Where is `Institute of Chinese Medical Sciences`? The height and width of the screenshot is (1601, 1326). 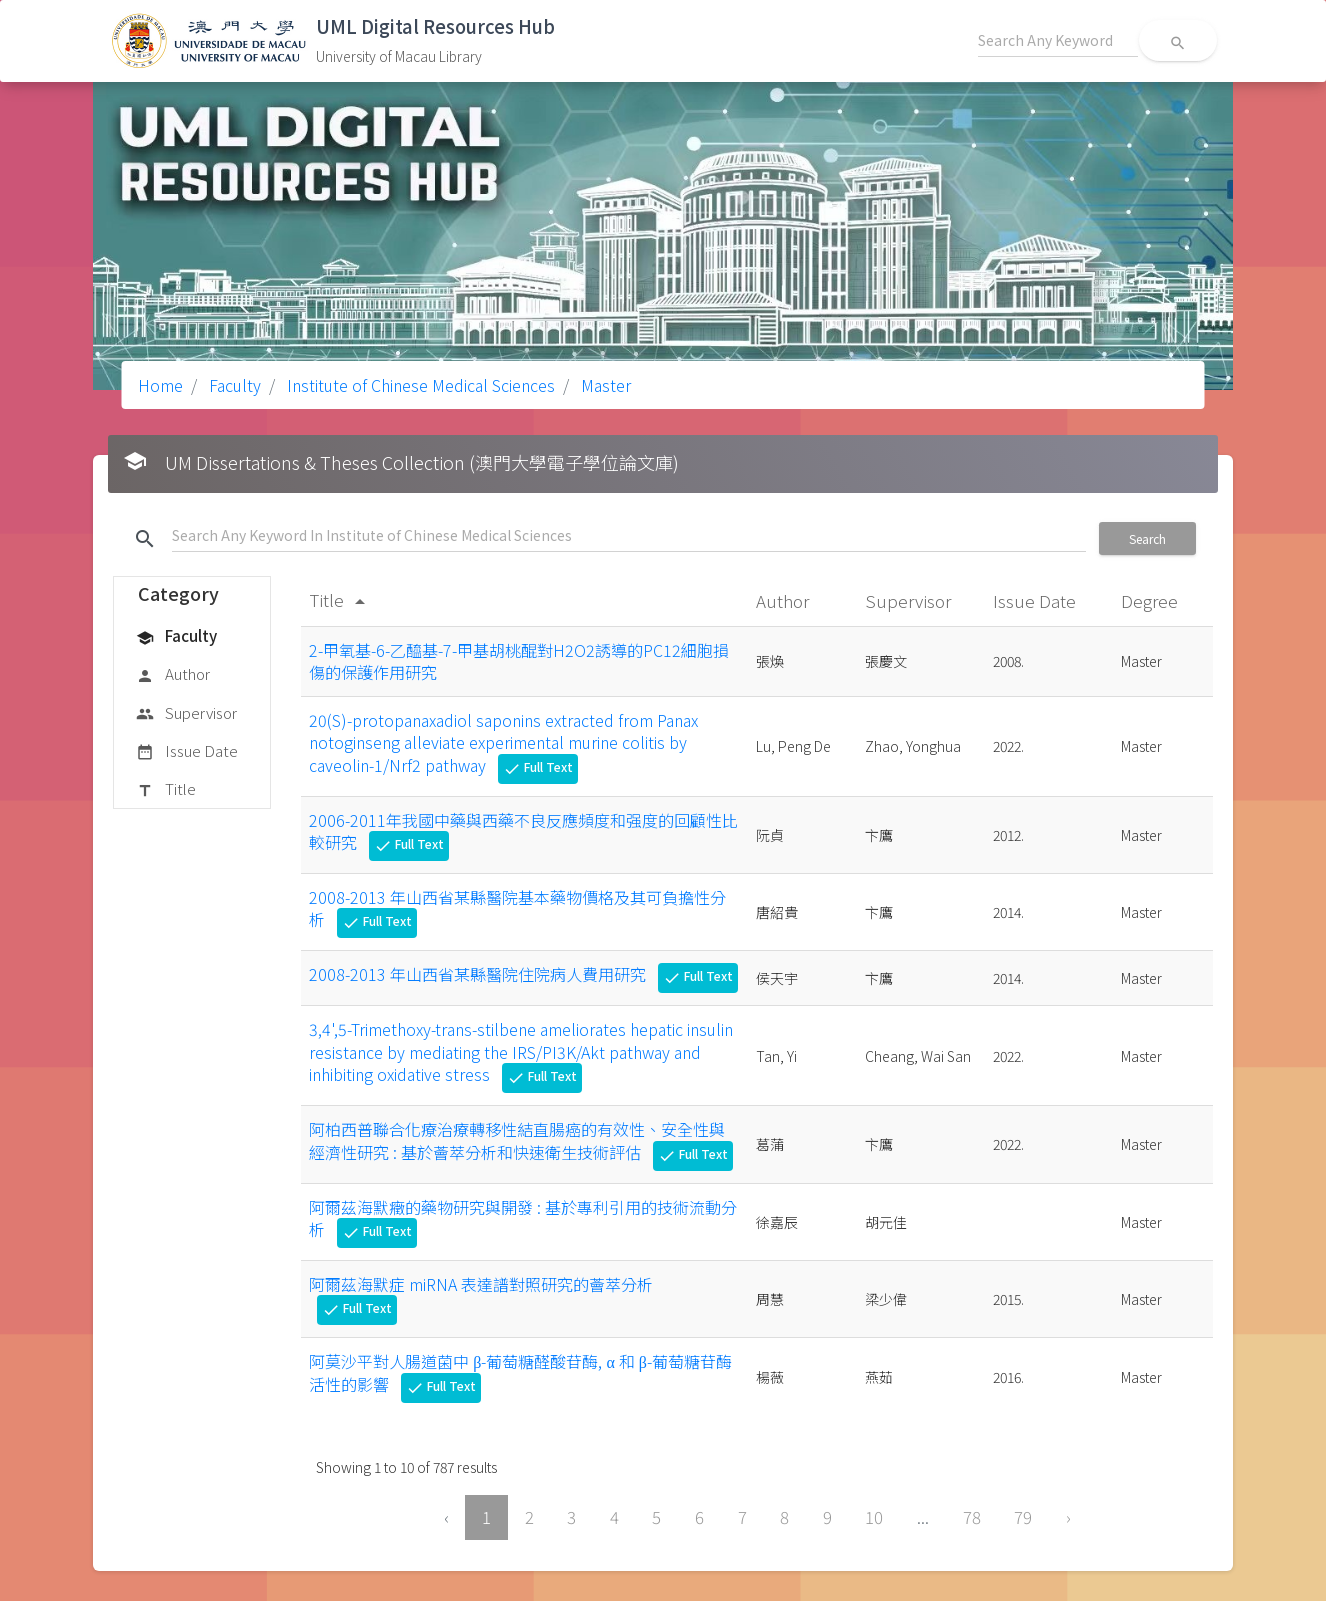 Institute of Chinese Medical Sciences is located at coordinates (419, 385).